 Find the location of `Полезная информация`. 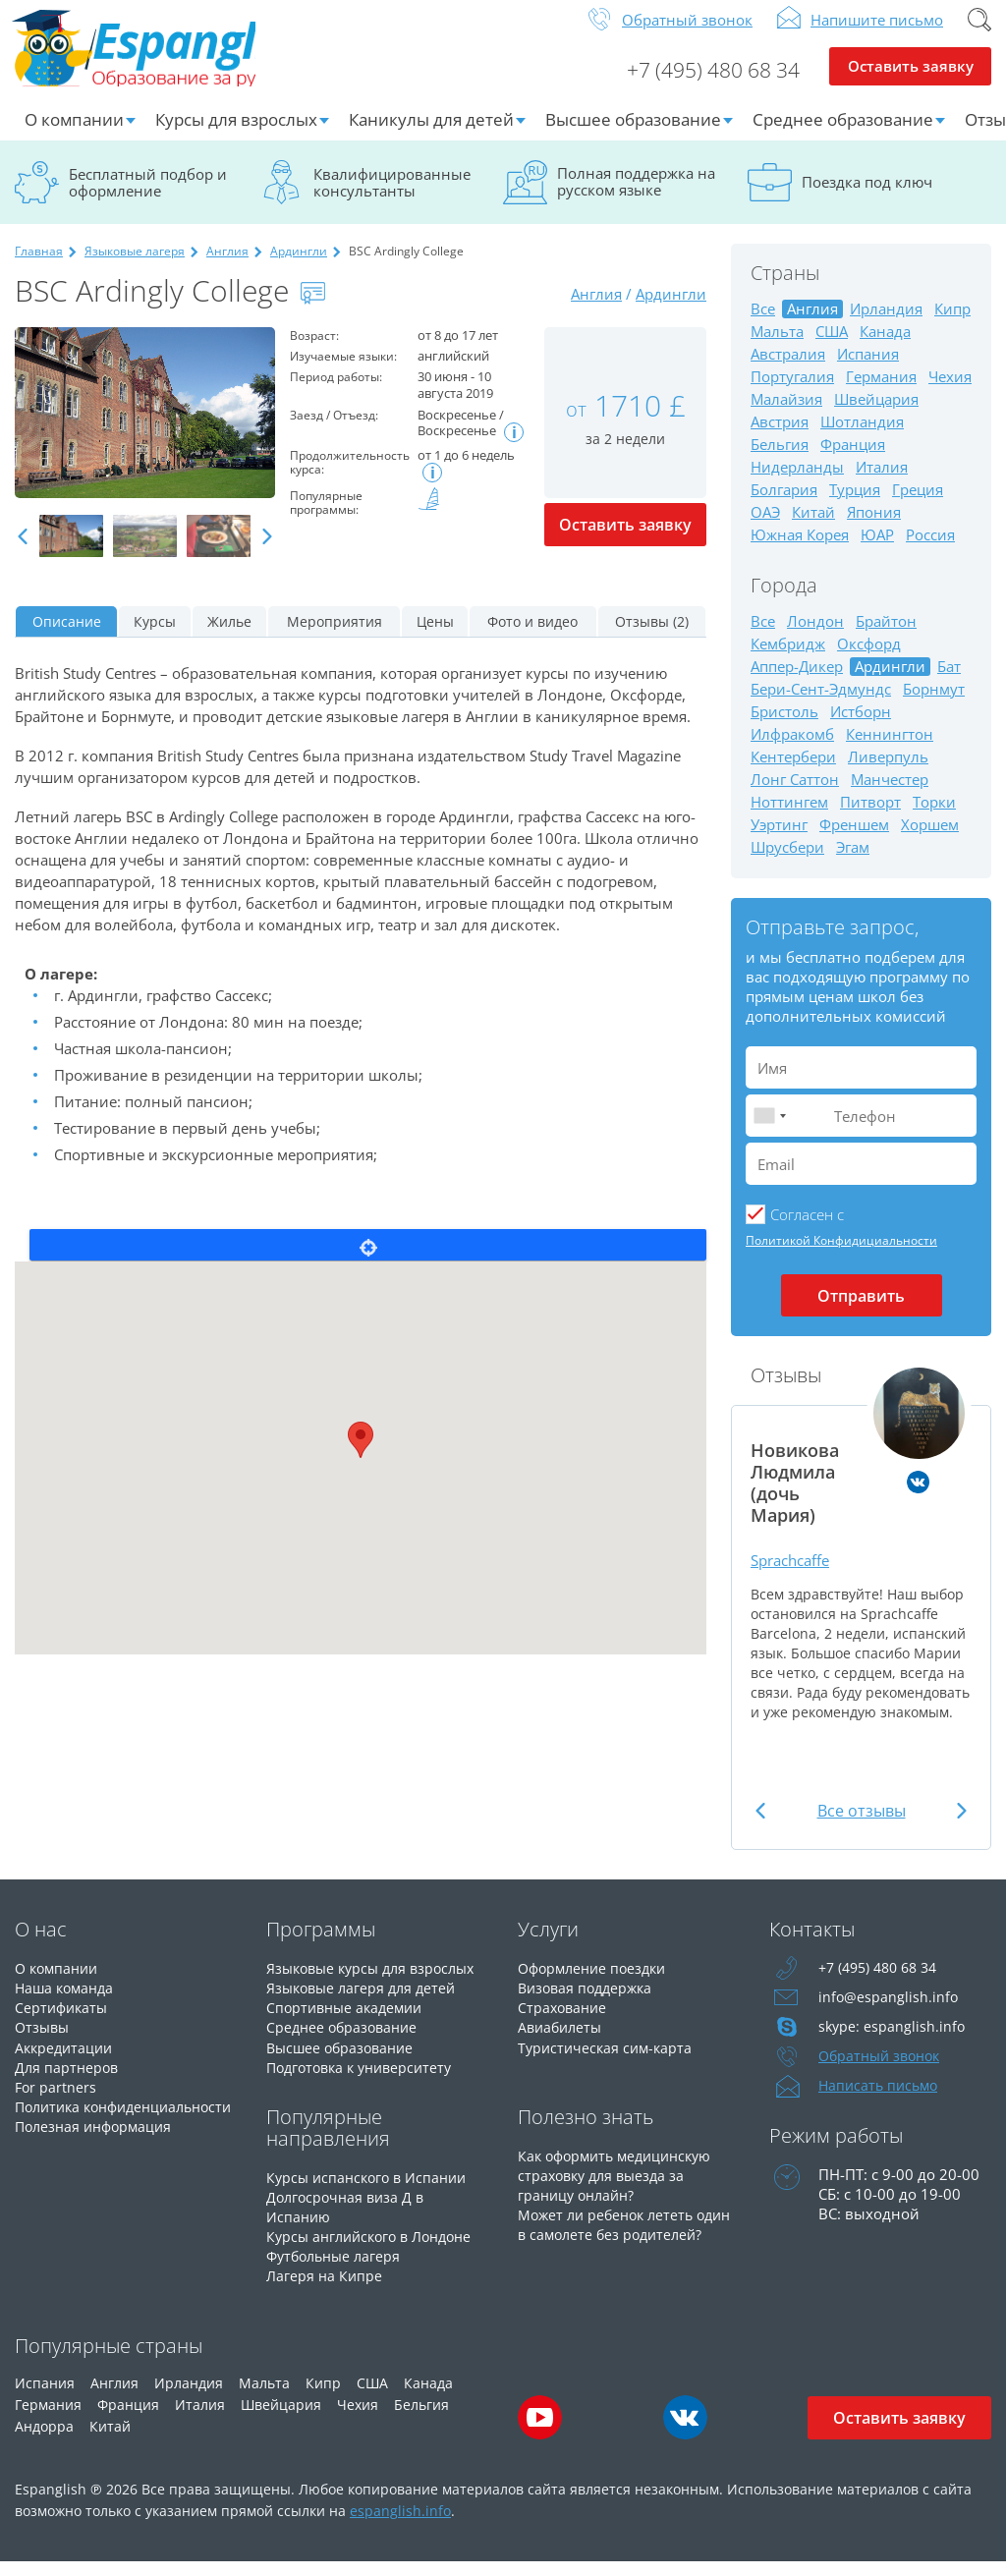

Полезная информация is located at coordinates (98, 2160).